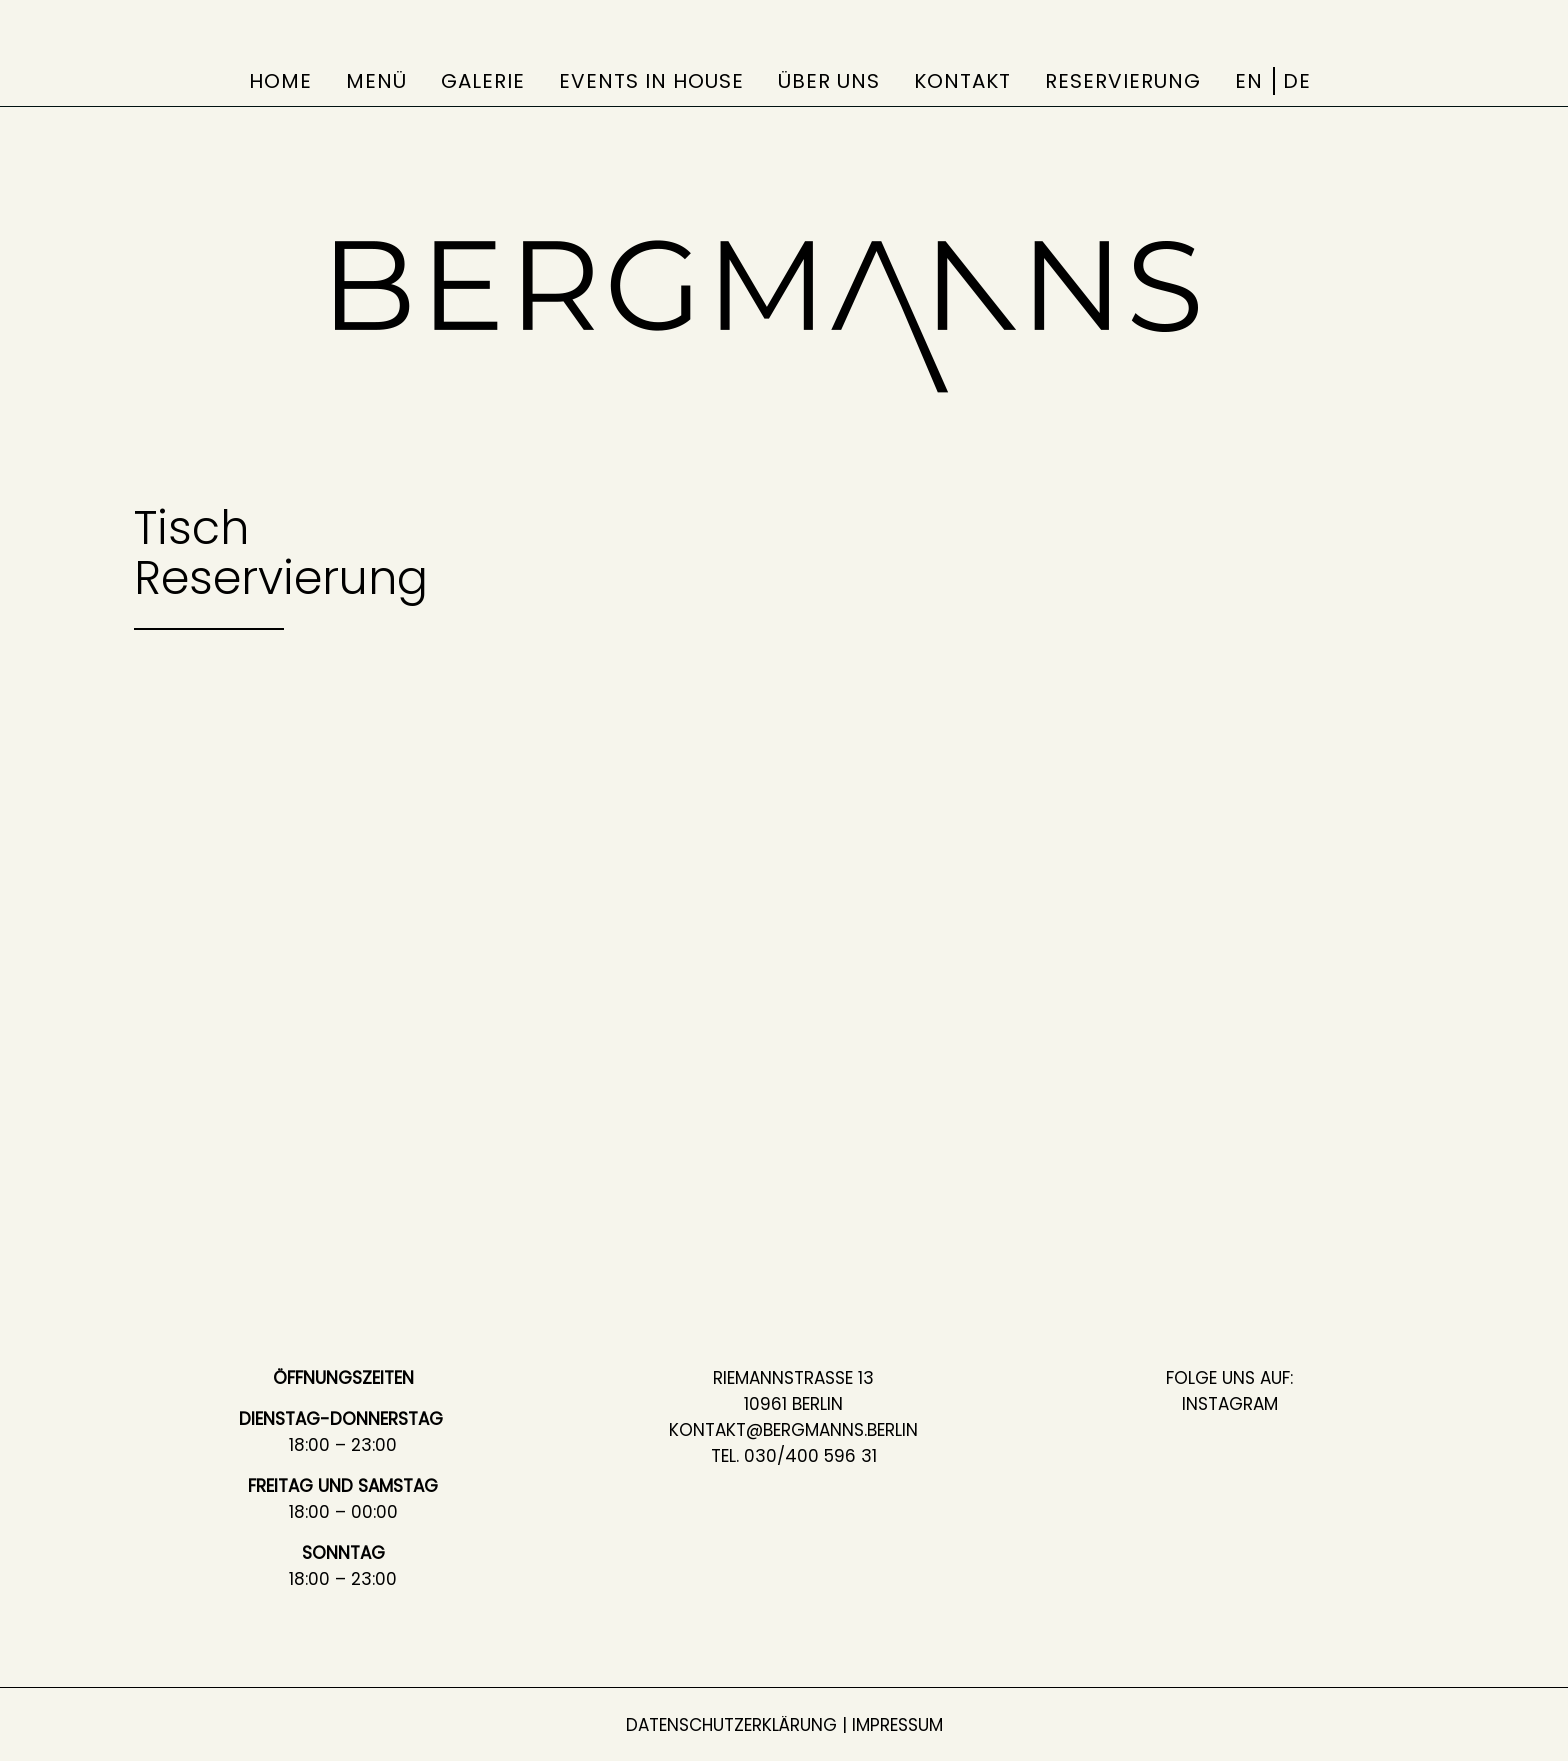 Image resolution: width=1568 pixels, height=1761 pixels. What do you see at coordinates (897, 1725) in the screenshot?
I see `Impressum` at bounding box center [897, 1725].